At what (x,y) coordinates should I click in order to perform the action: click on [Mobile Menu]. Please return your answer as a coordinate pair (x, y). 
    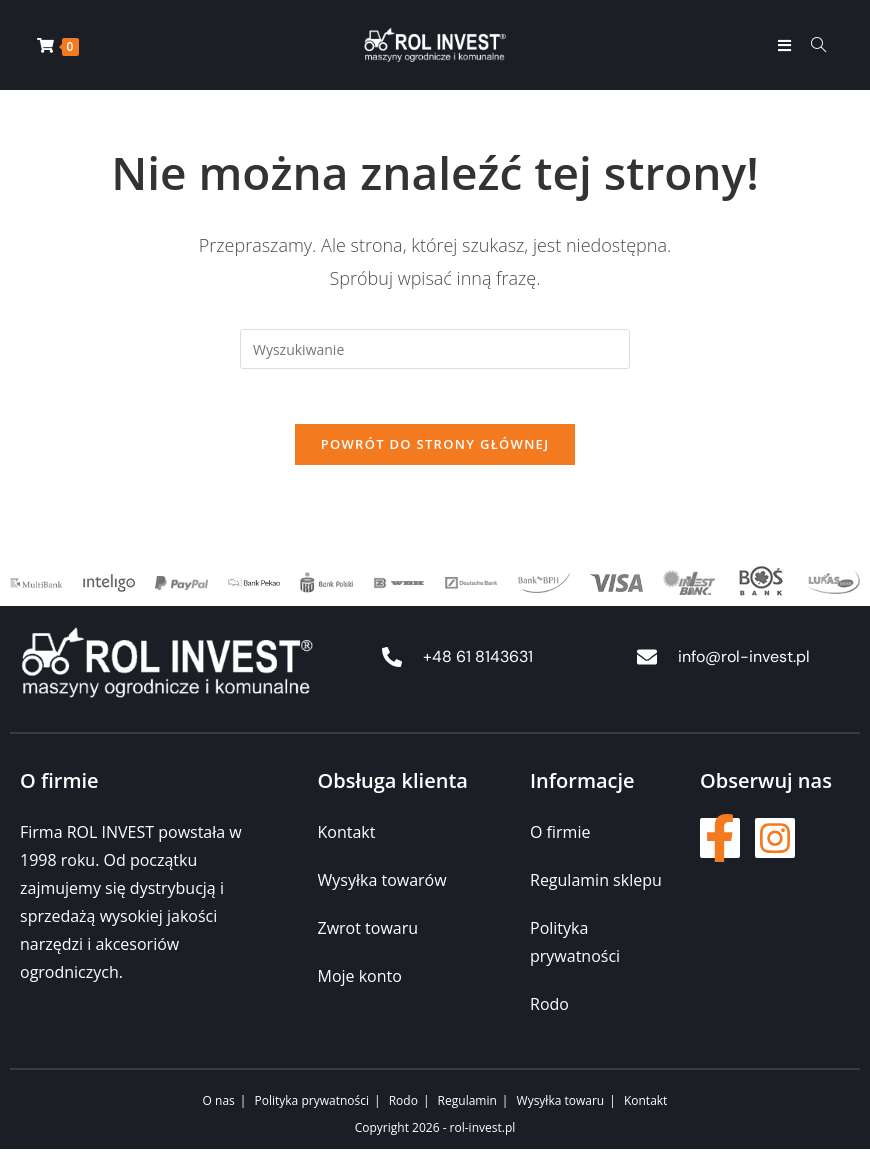
    Looking at the image, I should click on (787, 45).